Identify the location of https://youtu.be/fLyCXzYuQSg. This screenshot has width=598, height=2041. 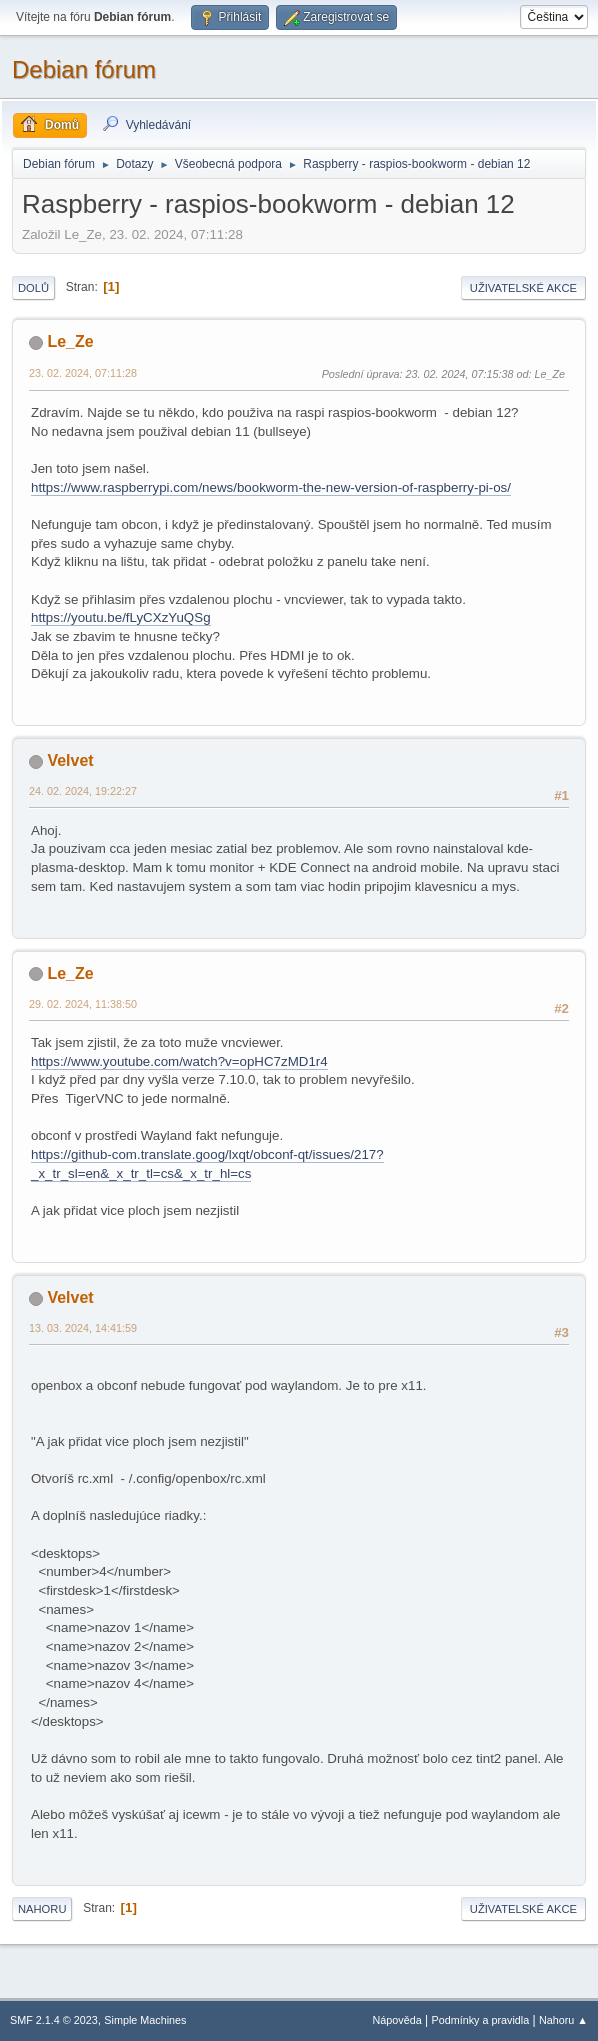
(121, 617).